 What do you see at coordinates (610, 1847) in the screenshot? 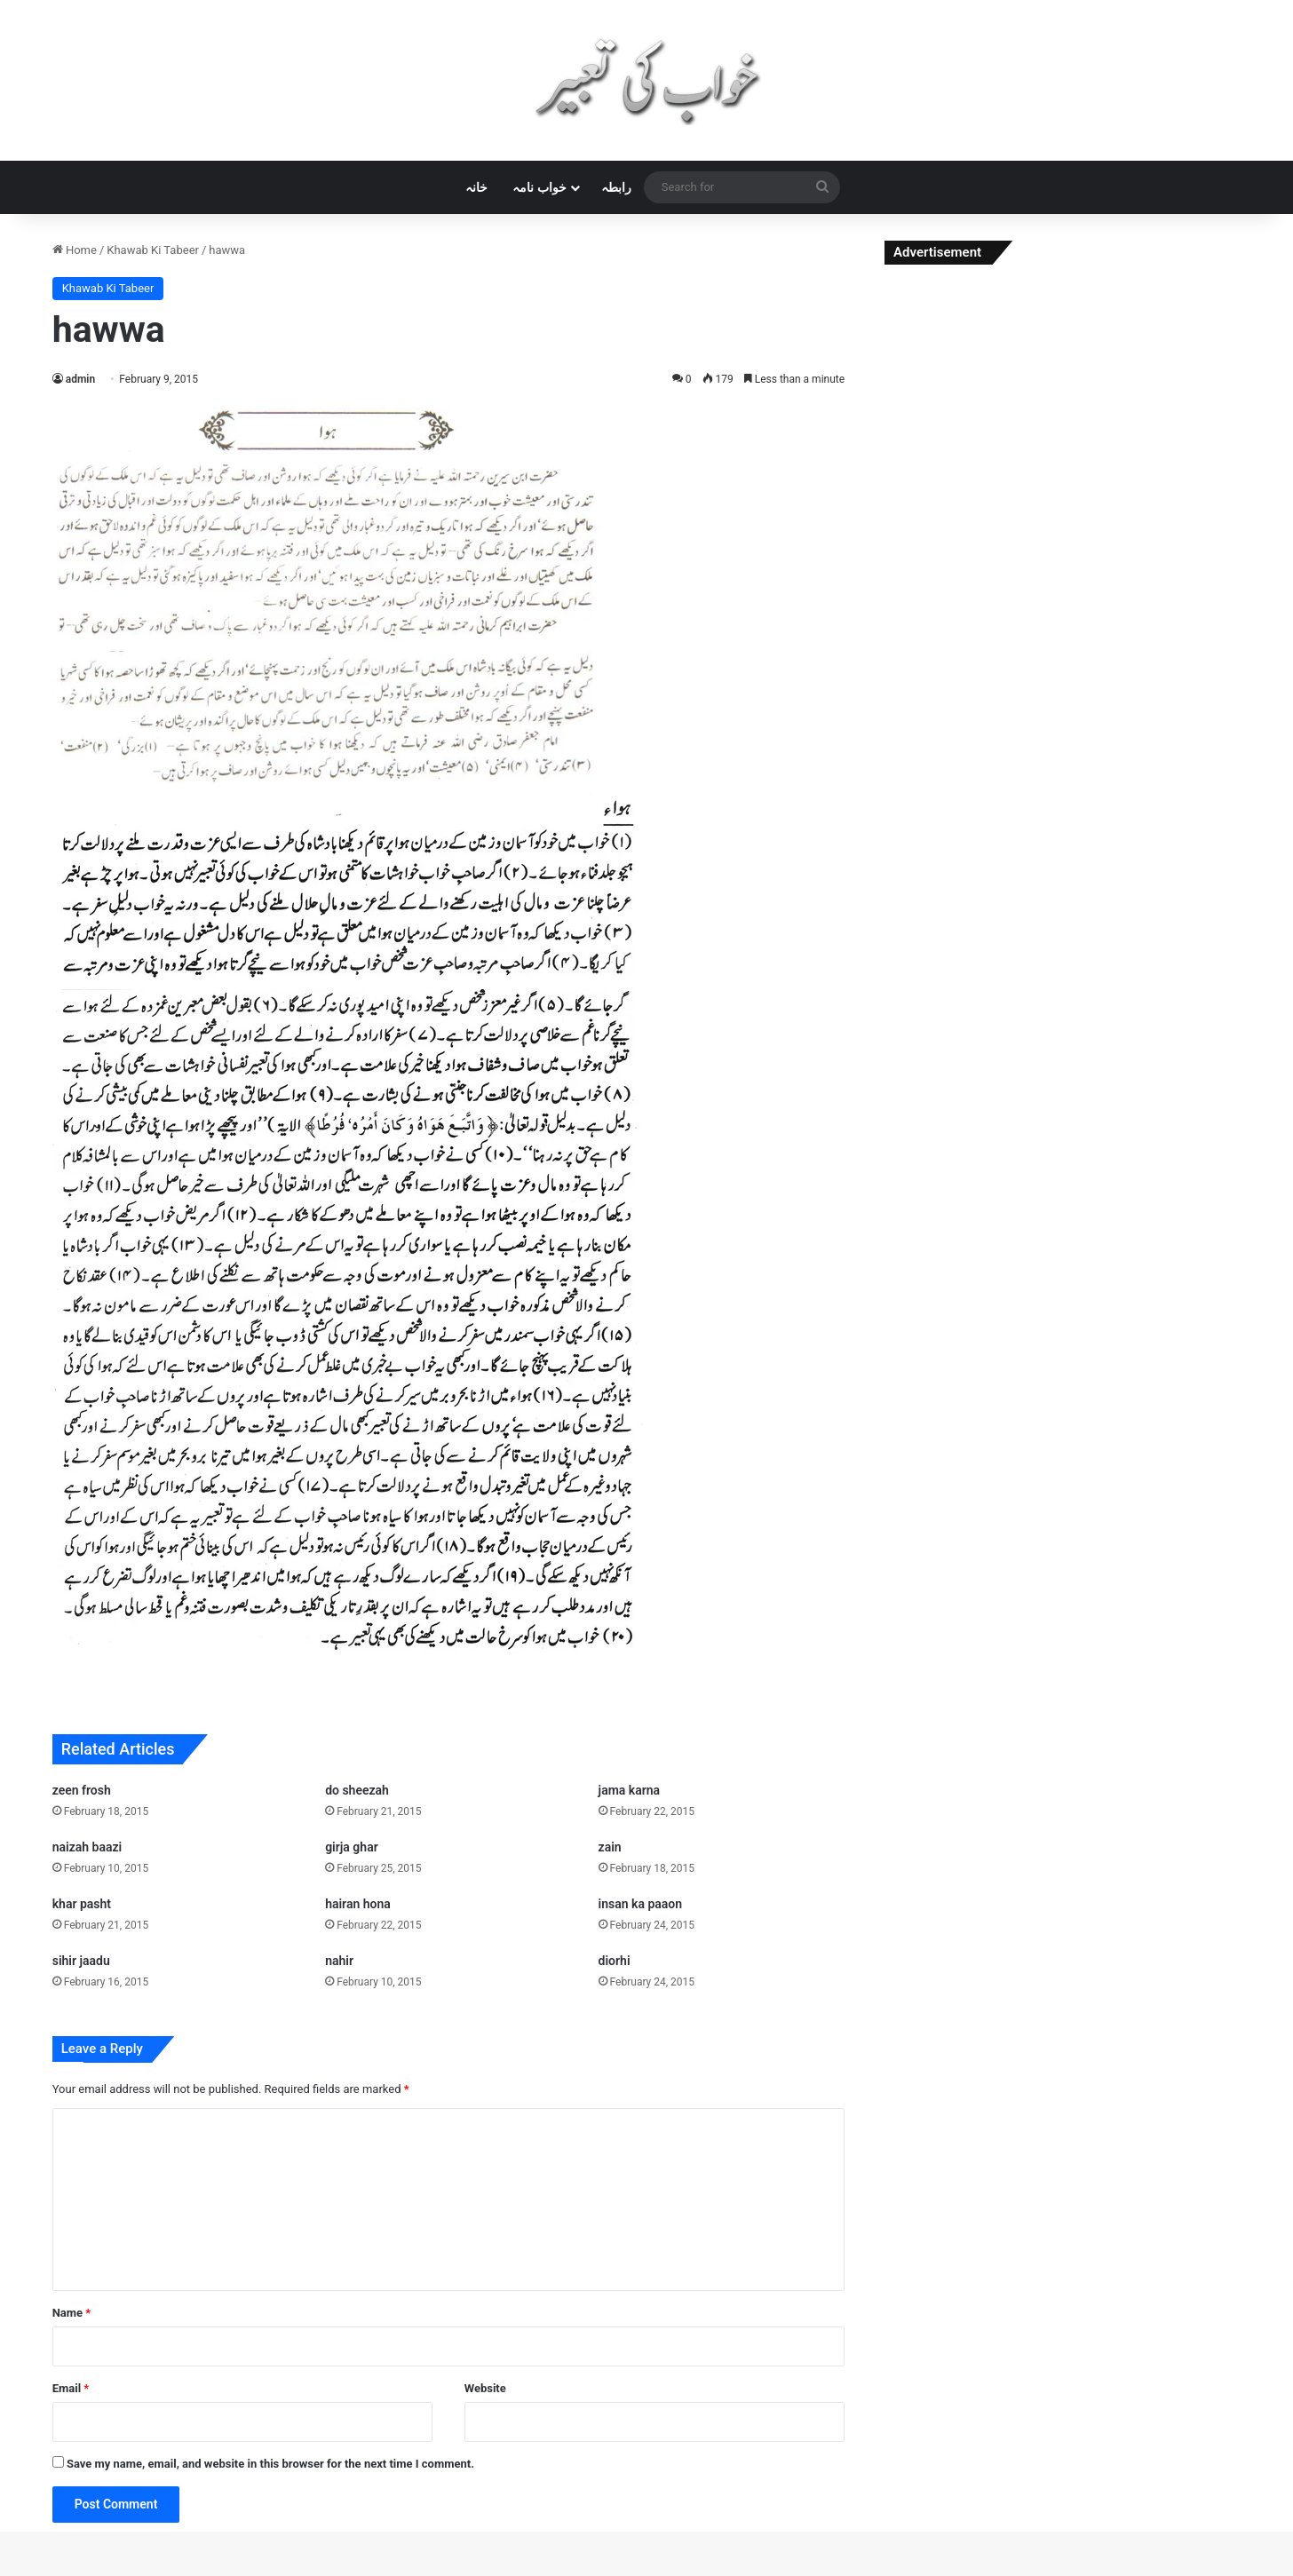
I see `zain` at bounding box center [610, 1847].